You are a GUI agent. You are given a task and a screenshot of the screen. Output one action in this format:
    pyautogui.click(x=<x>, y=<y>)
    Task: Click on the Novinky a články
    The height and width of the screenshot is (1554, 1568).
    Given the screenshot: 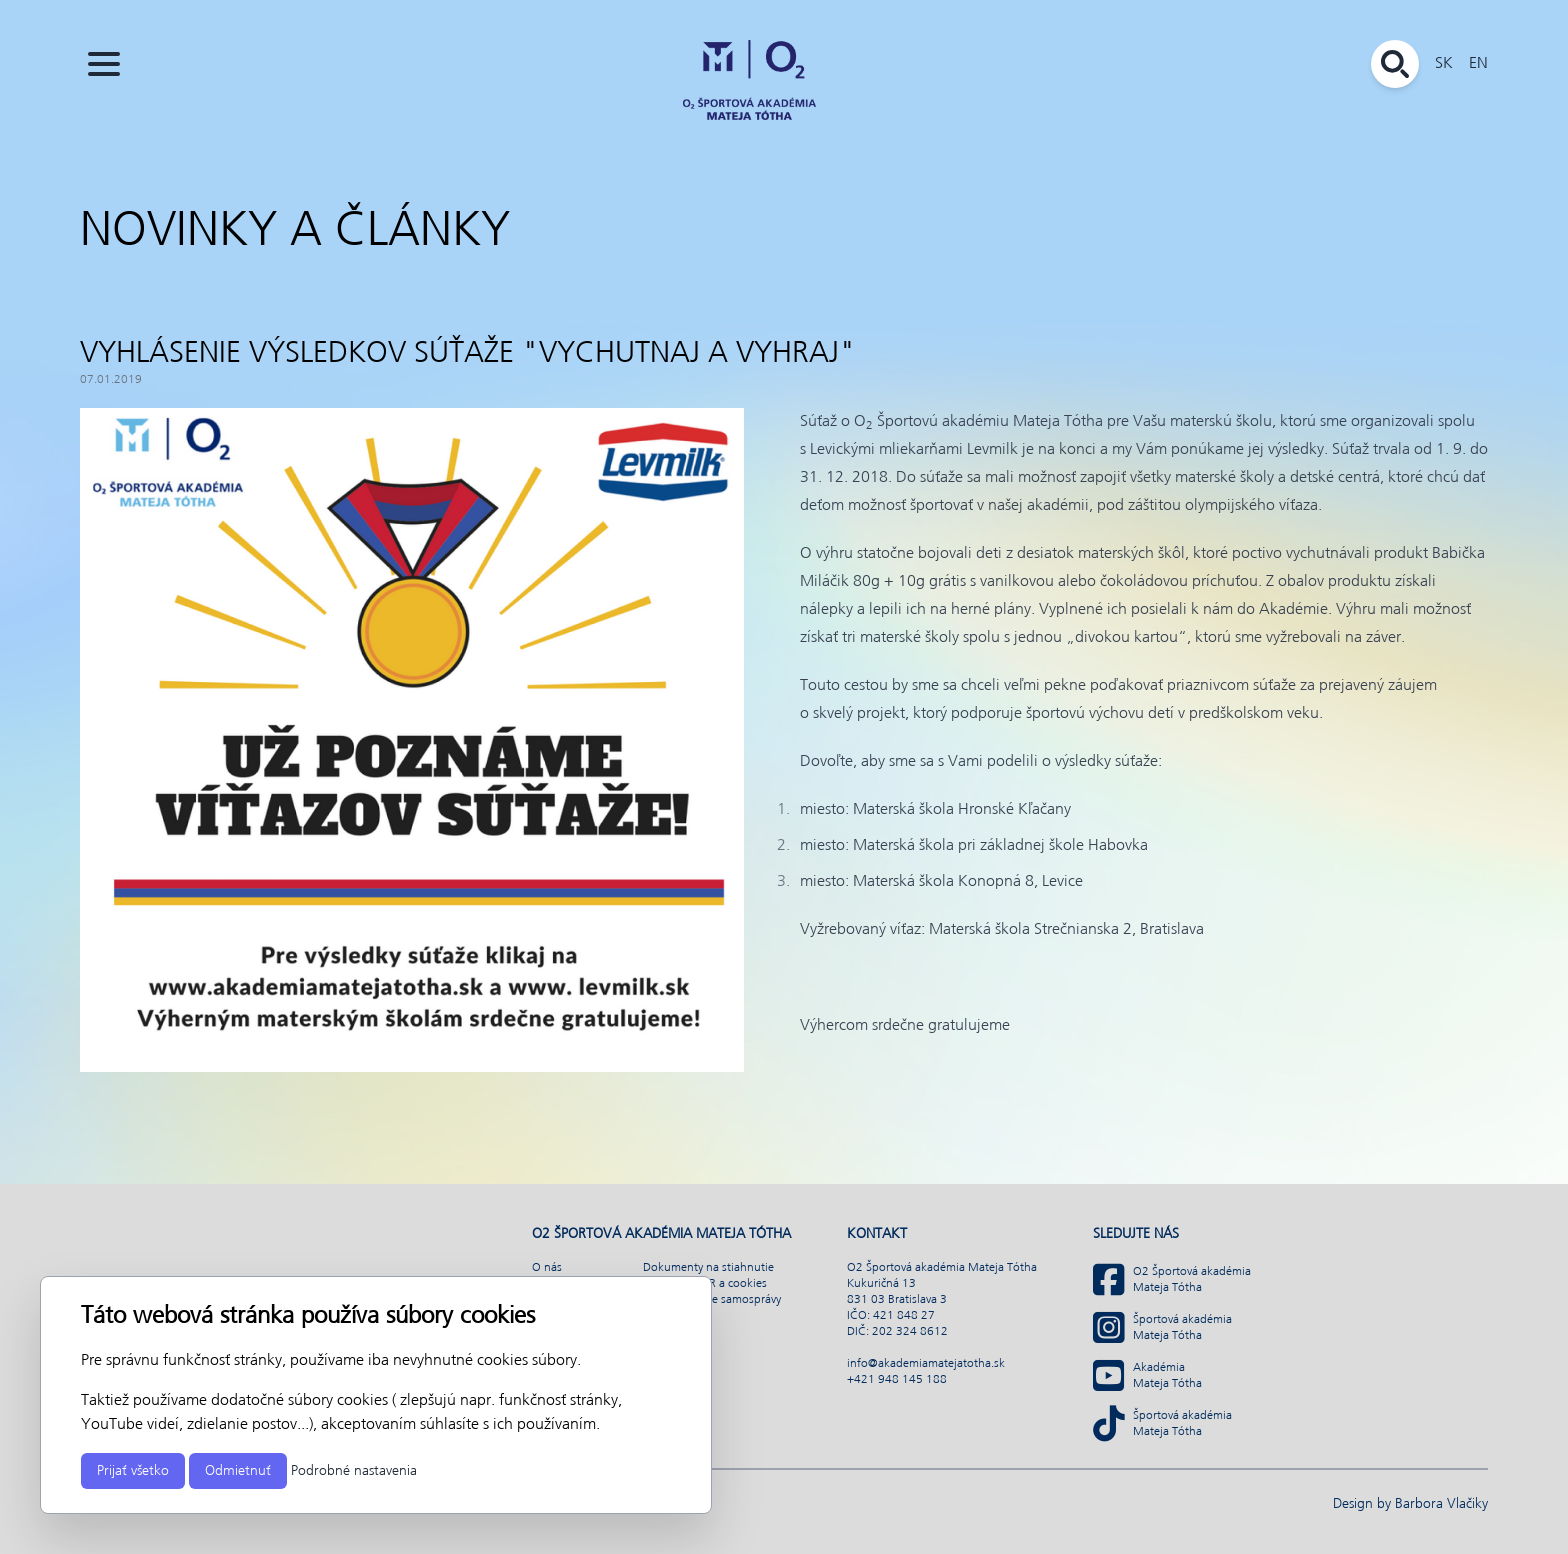 What is the action you would take?
    pyautogui.click(x=295, y=232)
    